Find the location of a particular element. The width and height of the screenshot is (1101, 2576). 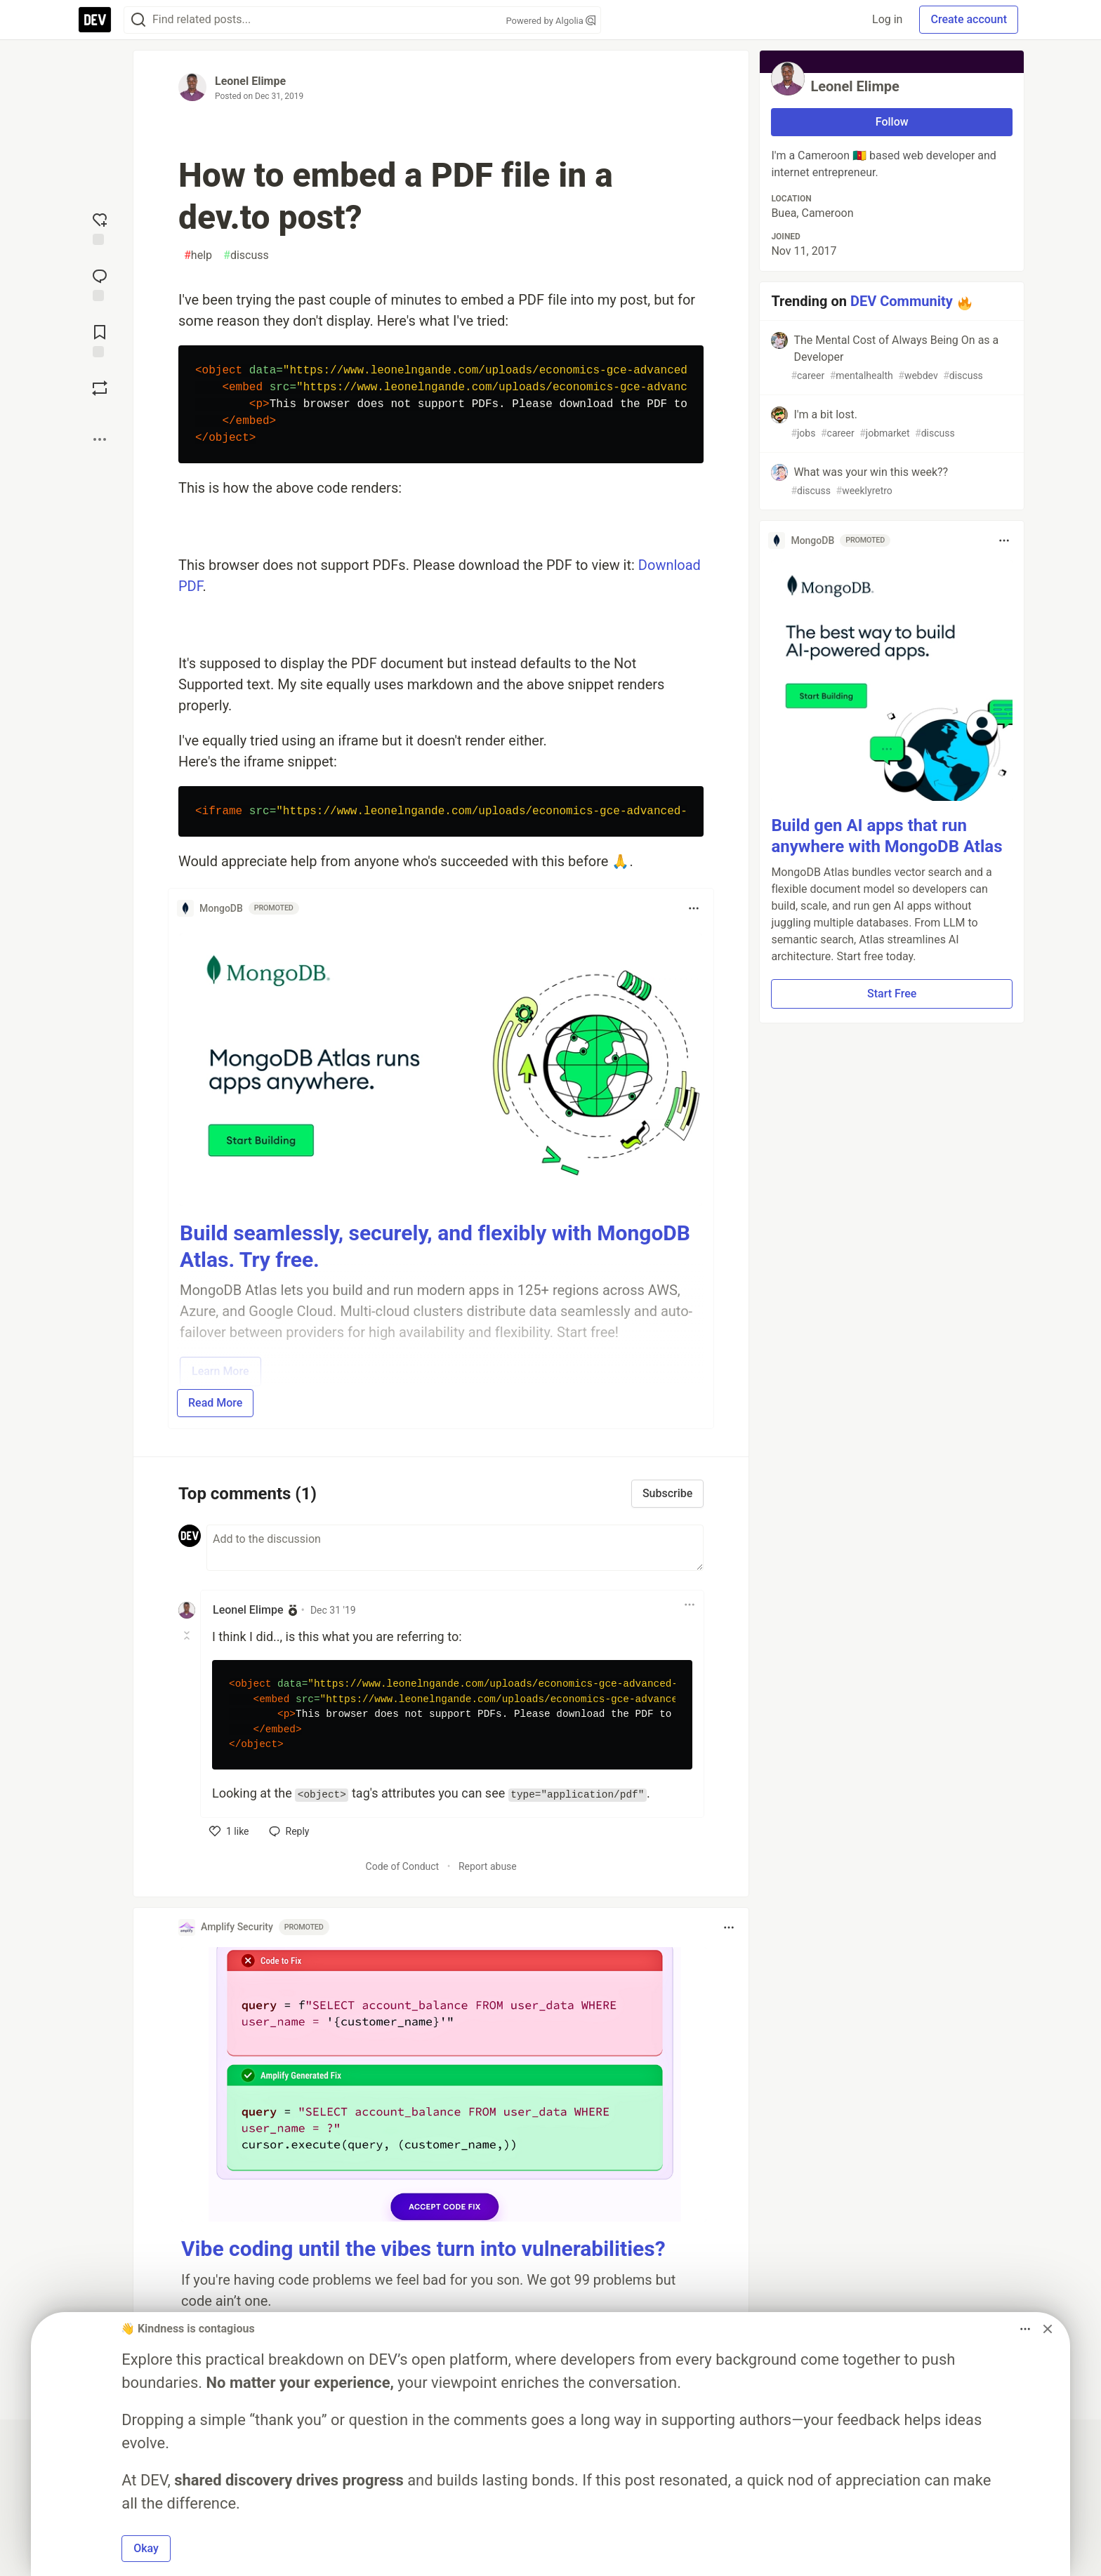

Leonel Elimpe is located at coordinates (250, 81).